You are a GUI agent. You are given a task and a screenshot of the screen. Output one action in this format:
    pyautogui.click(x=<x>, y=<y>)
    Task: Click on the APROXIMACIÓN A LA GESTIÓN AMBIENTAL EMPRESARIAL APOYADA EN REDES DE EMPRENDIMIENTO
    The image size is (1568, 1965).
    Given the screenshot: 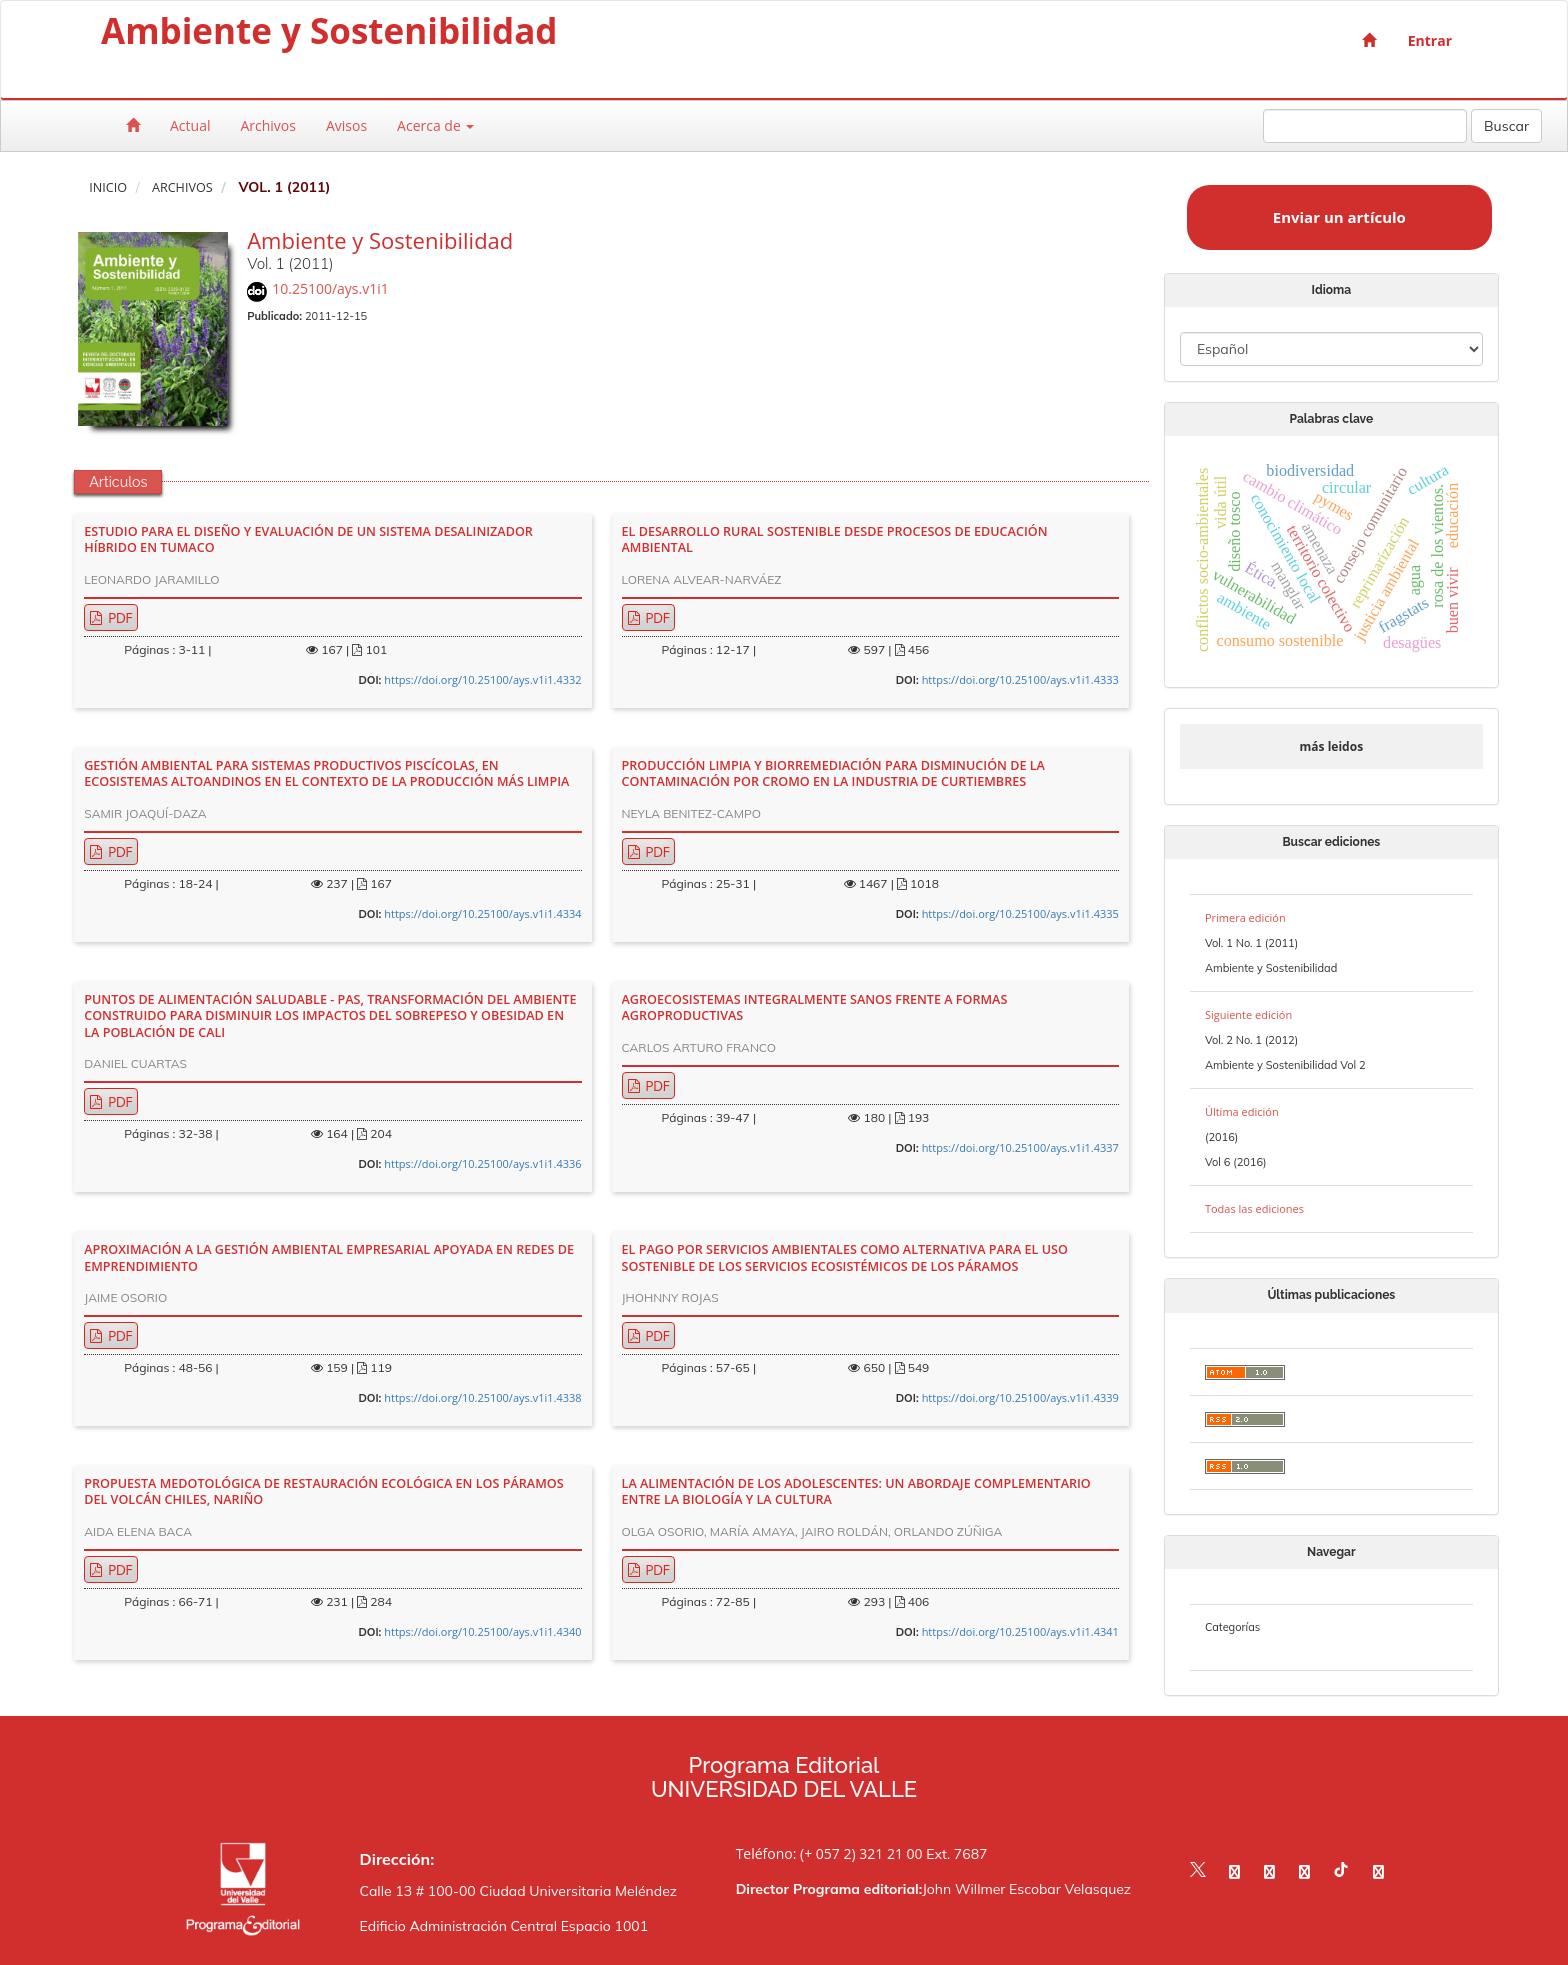 What is the action you would take?
    pyautogui.click(x=329, y=1258)
    